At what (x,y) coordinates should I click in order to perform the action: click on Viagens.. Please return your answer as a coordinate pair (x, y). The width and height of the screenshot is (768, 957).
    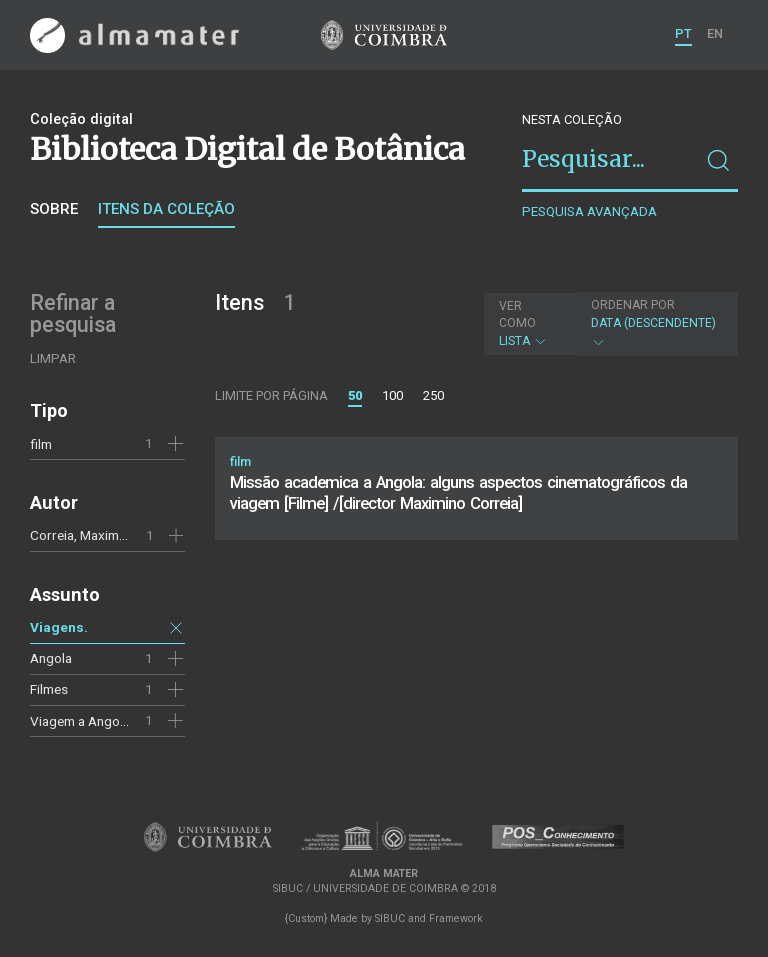
    Looking at the image, I should click on (59, 627).